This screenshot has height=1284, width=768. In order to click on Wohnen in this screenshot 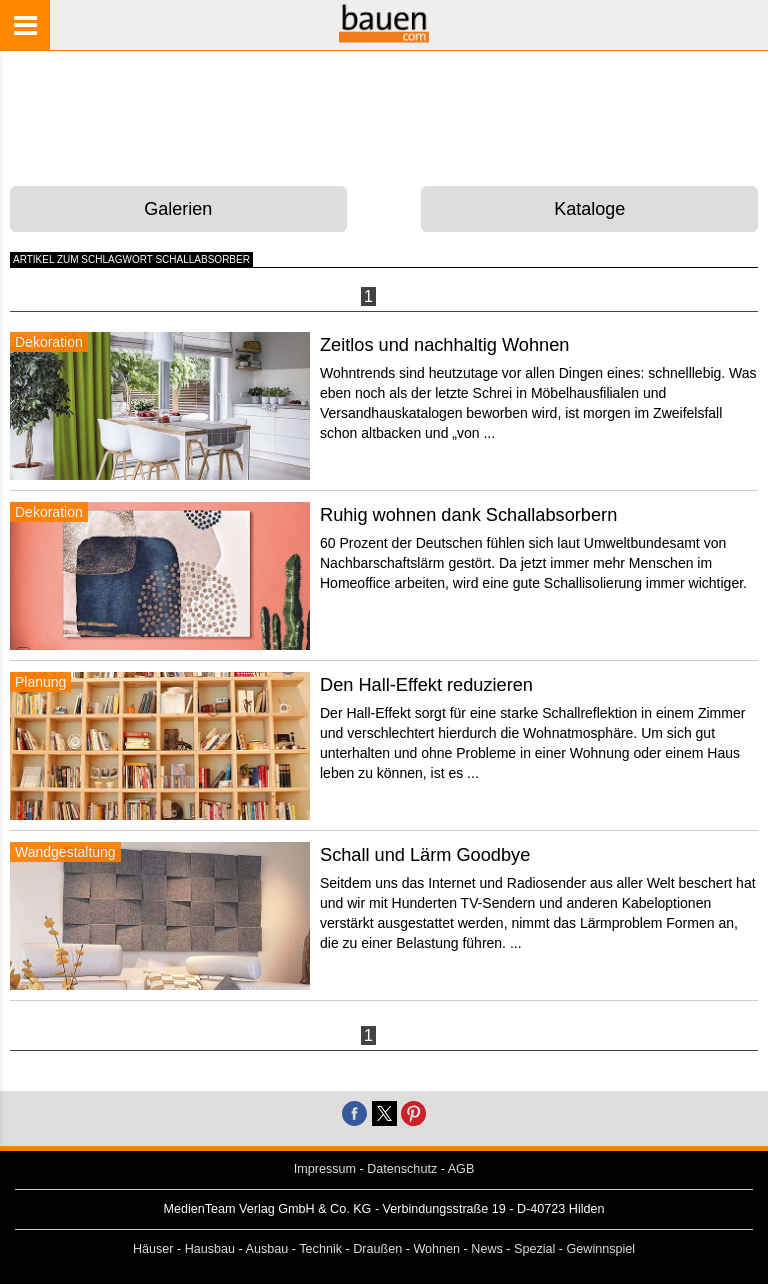, I will do `click(436, 1249)`.